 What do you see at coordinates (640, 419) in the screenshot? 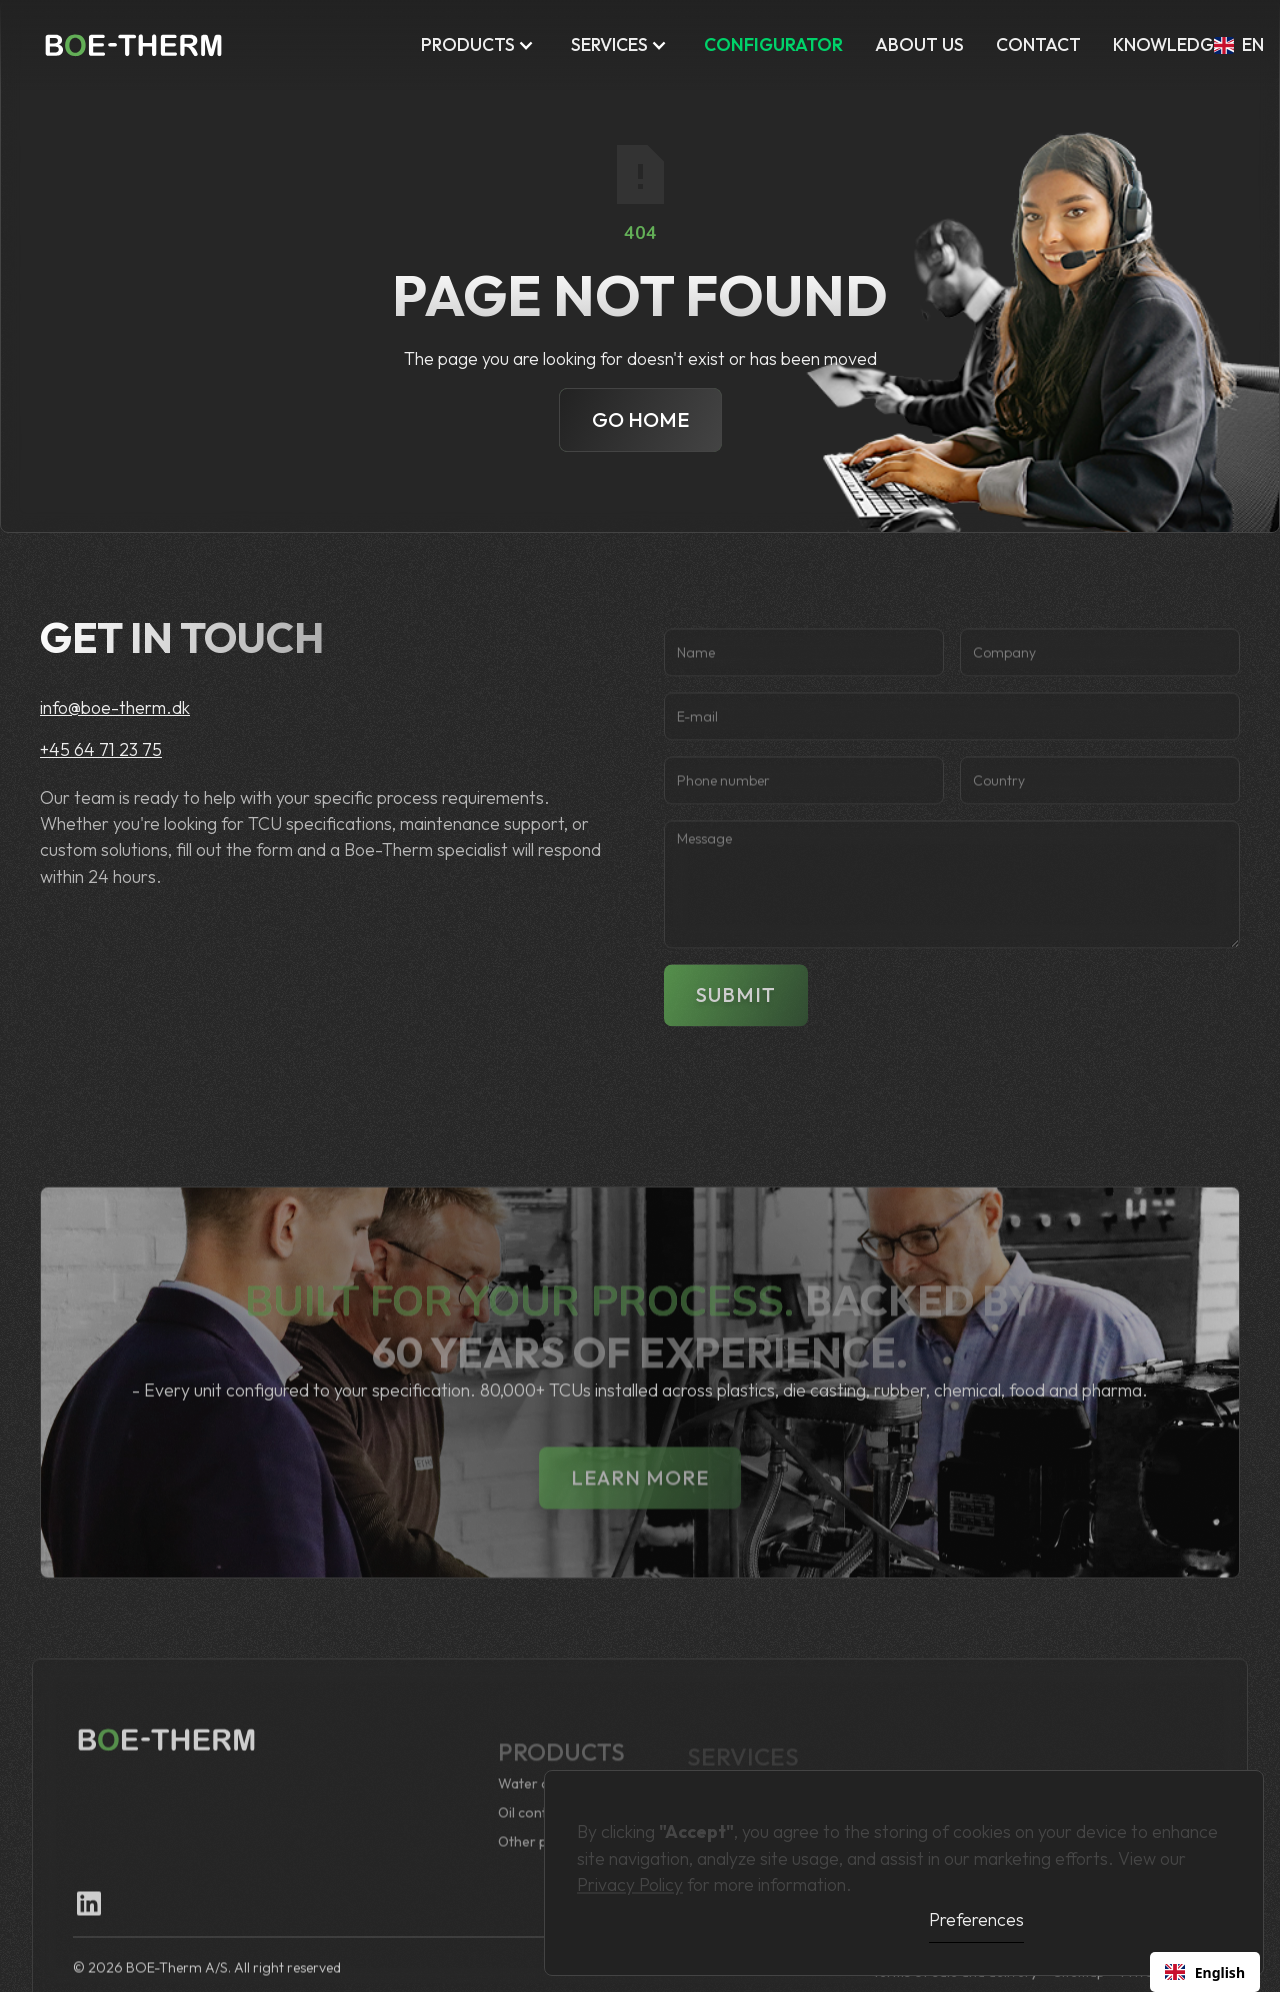
I see `Go Home` at bounding box center [640, 419].